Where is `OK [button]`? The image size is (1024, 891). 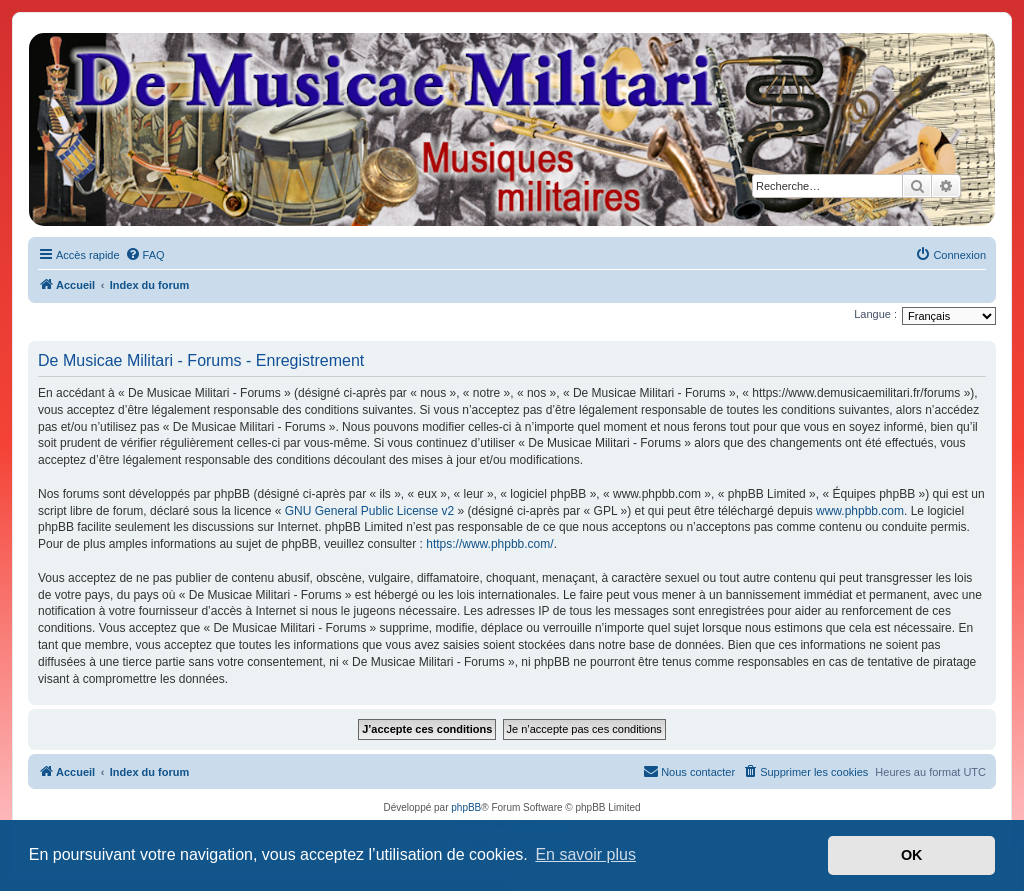 OK [button] is located at coordinates (912, 855).